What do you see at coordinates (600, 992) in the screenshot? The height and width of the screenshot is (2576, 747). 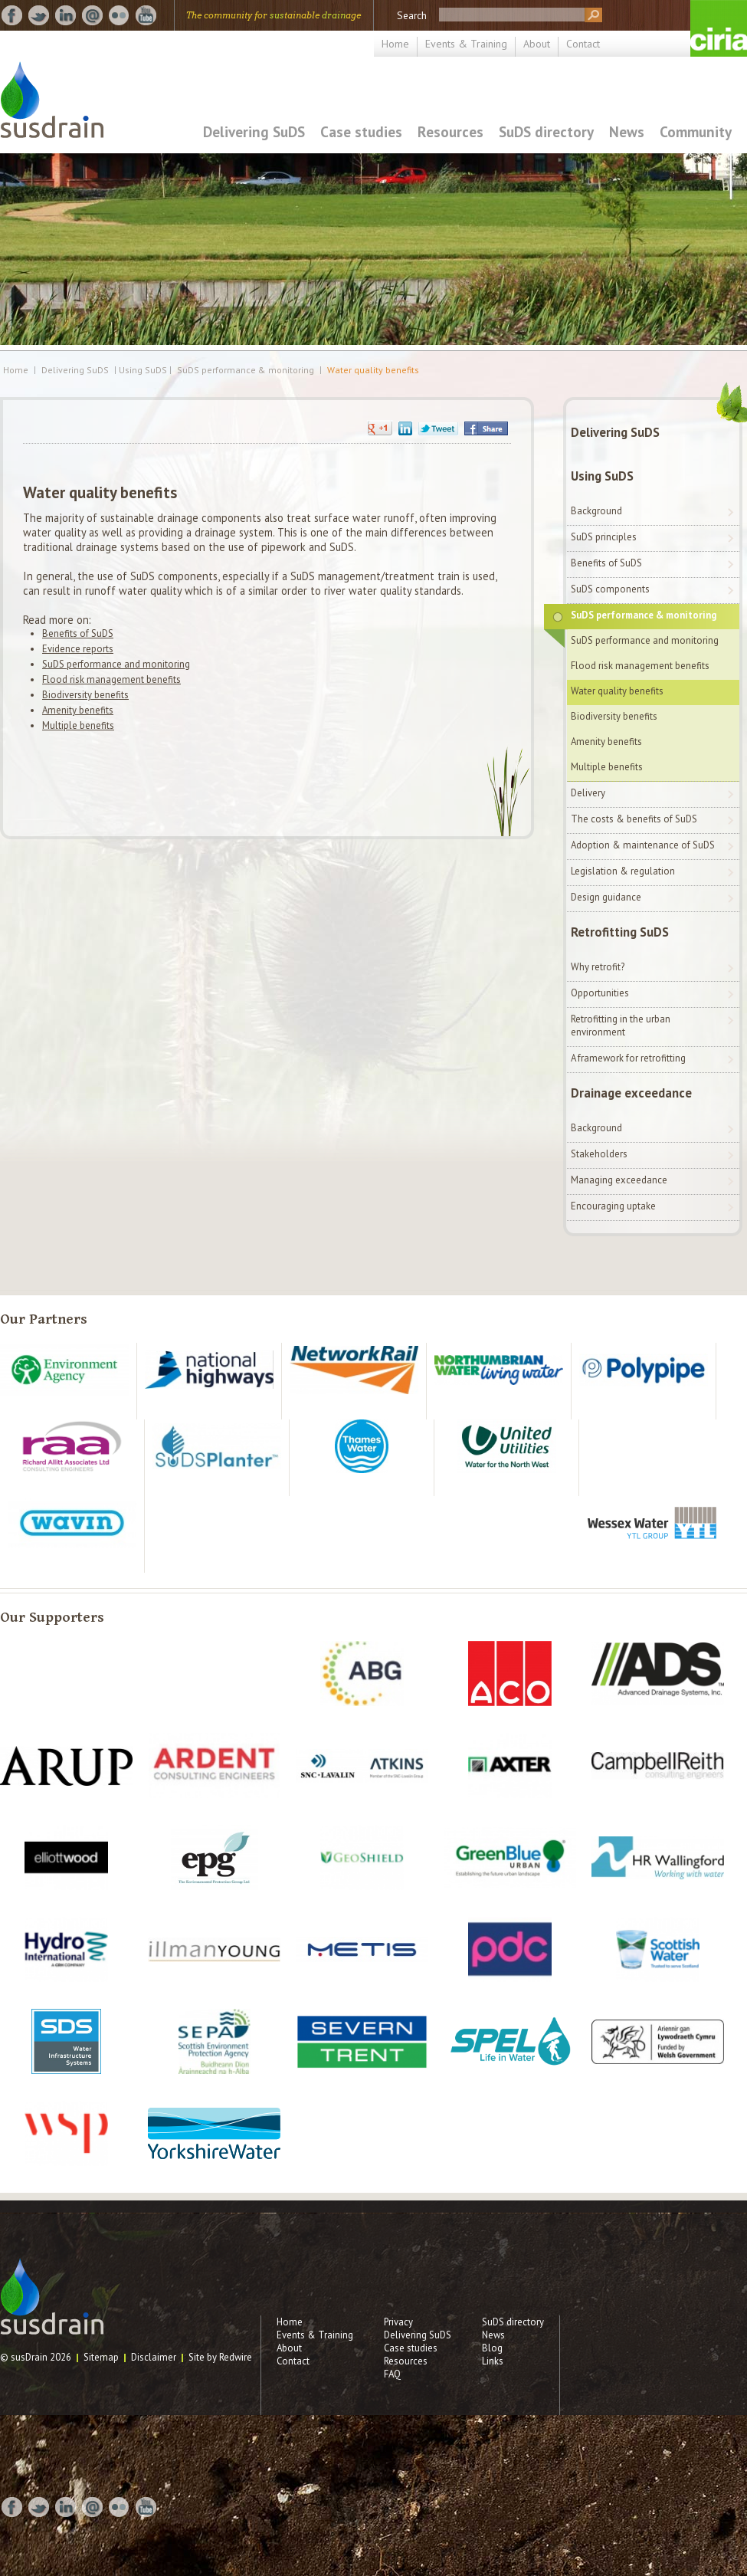 I see `Opportunities` at bounding box center [600, 992].